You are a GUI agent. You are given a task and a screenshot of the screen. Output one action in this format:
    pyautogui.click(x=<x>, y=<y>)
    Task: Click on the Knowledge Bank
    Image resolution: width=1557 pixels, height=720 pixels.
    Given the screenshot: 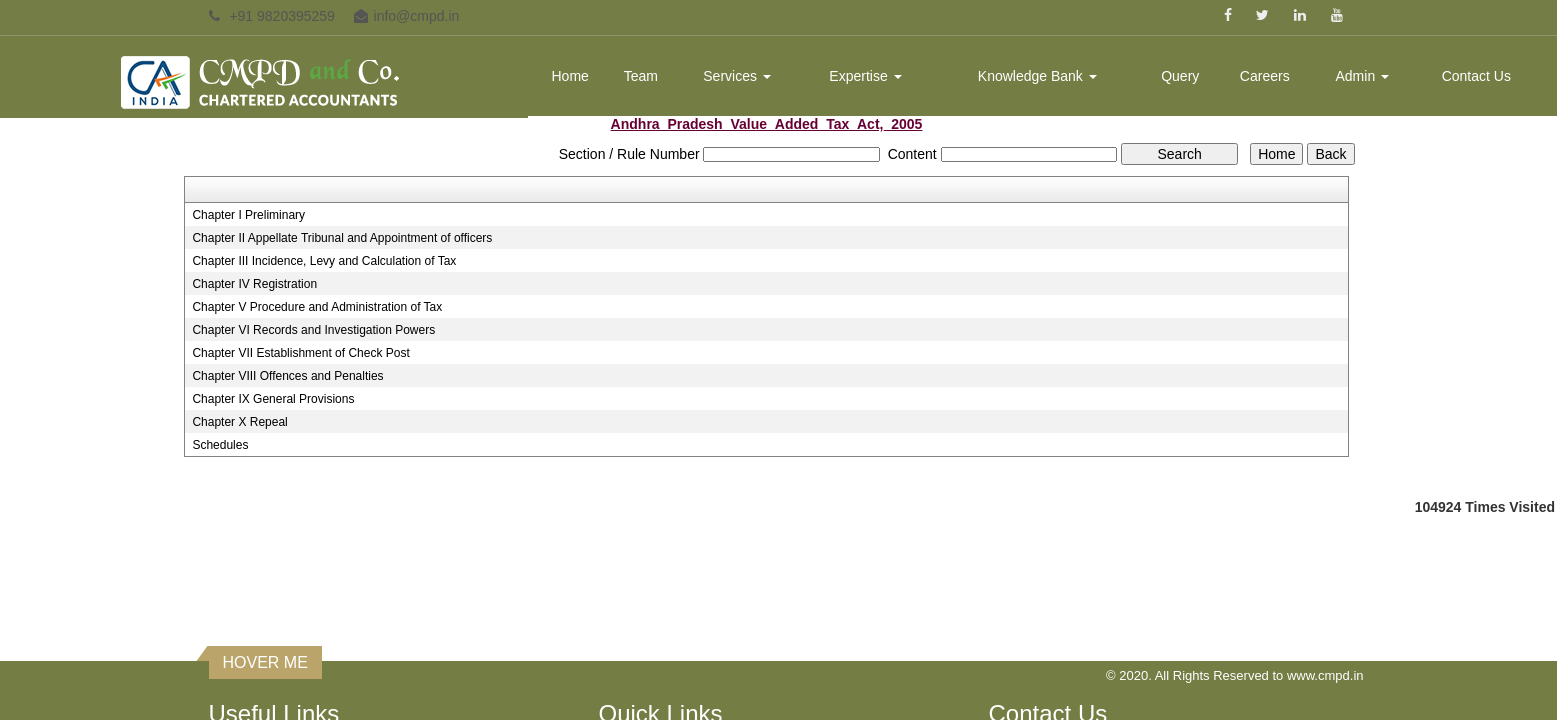 What is the action you would take?
    pyautogui.click(x=1037, y=76)
    